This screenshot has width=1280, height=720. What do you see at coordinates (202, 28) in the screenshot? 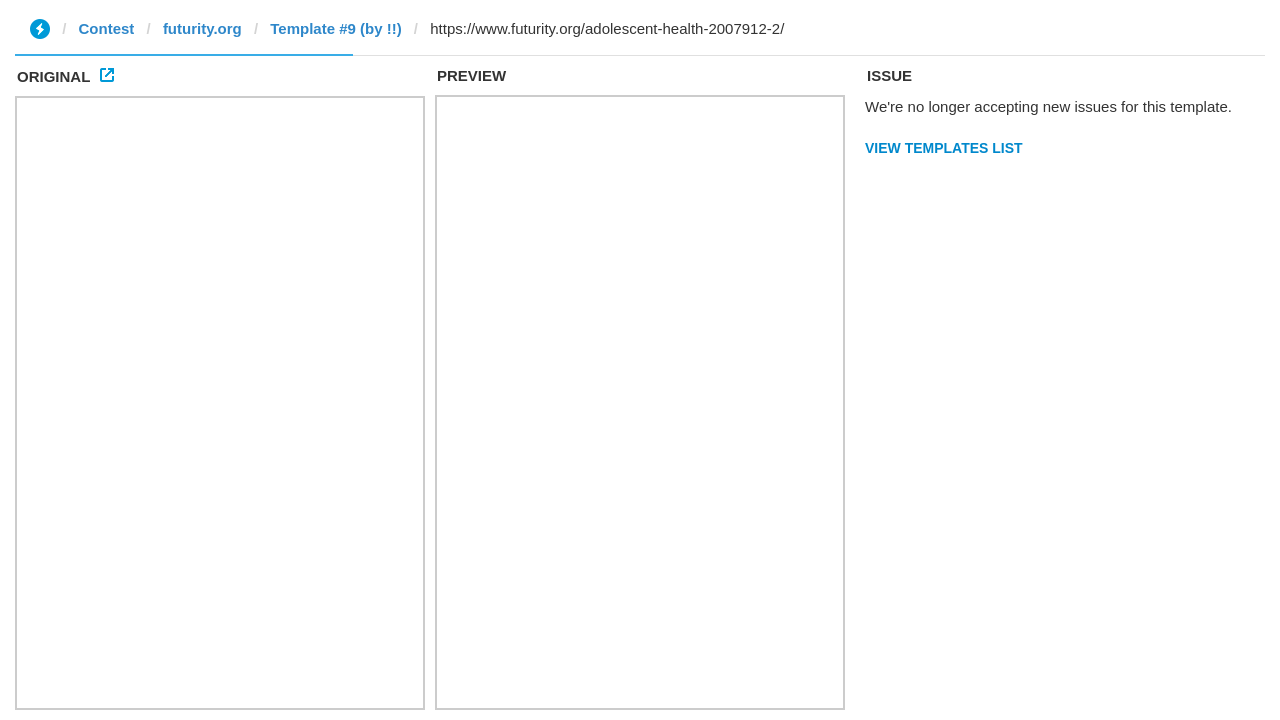
I see `futurity.org` at bounding box center [202, 28].